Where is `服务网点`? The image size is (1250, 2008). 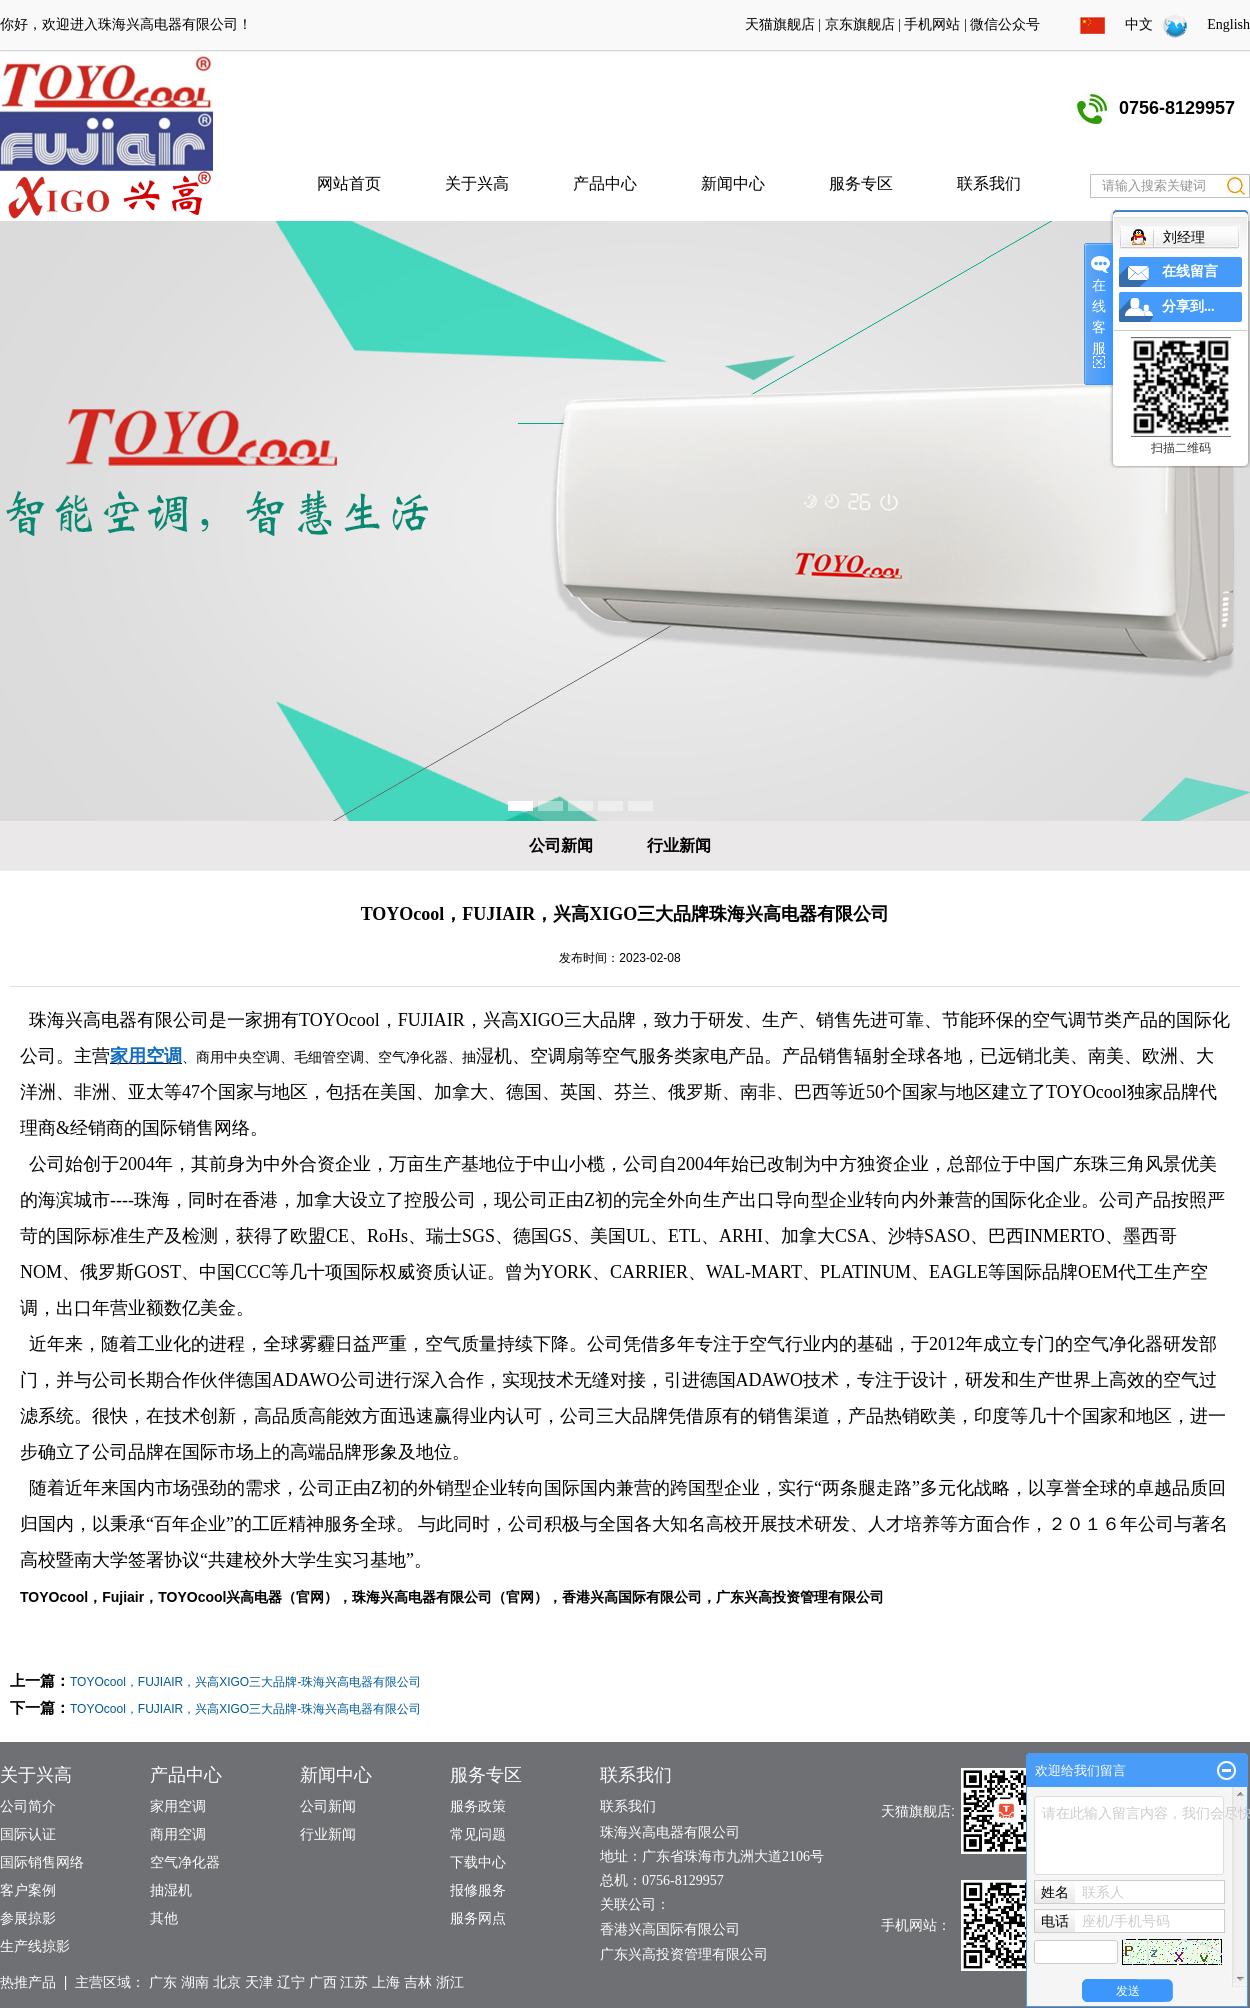 服务网点 is located at coordinates (478, 1918).